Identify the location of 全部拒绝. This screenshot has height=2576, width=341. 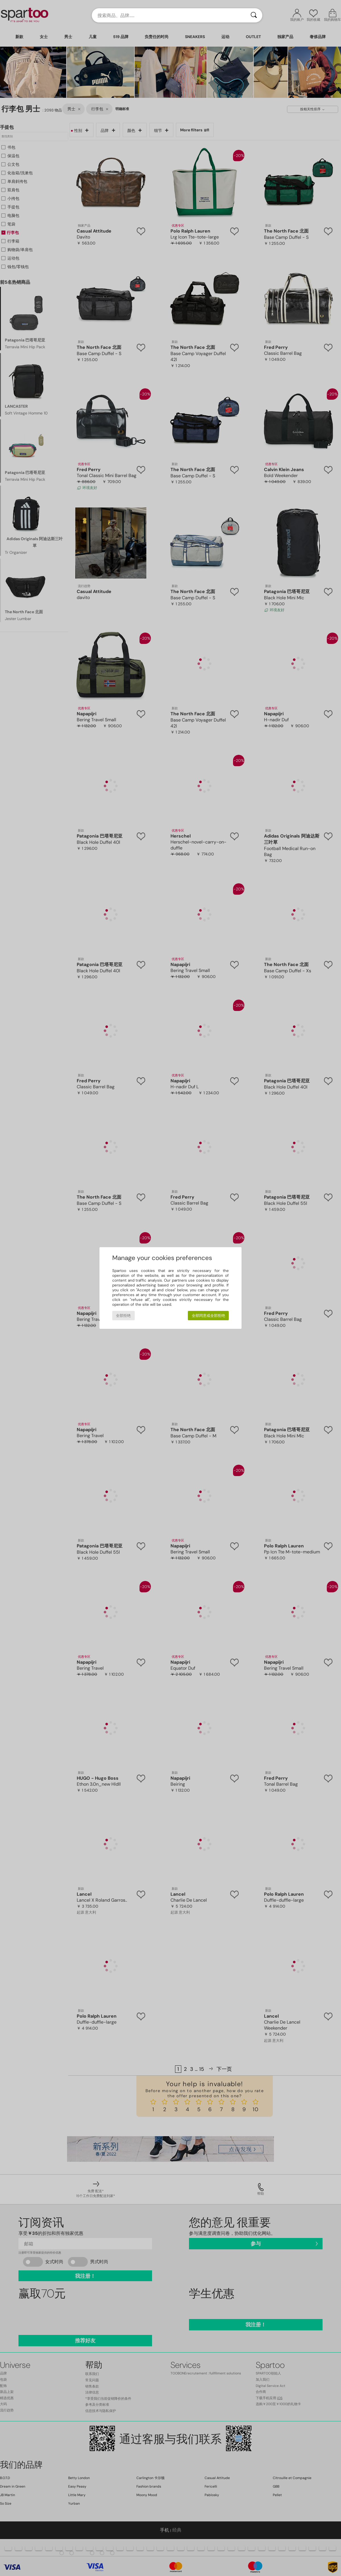
(123, 1315).